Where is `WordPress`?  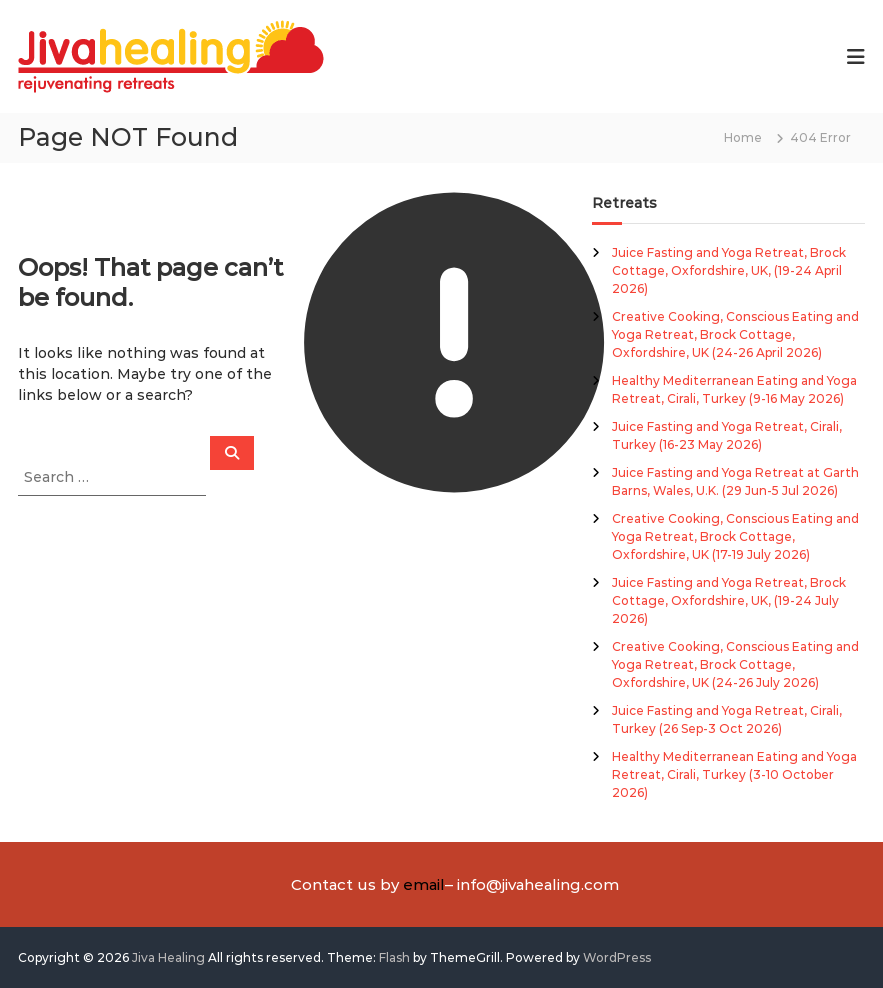 WordPress is located at coordinates (617, 957).